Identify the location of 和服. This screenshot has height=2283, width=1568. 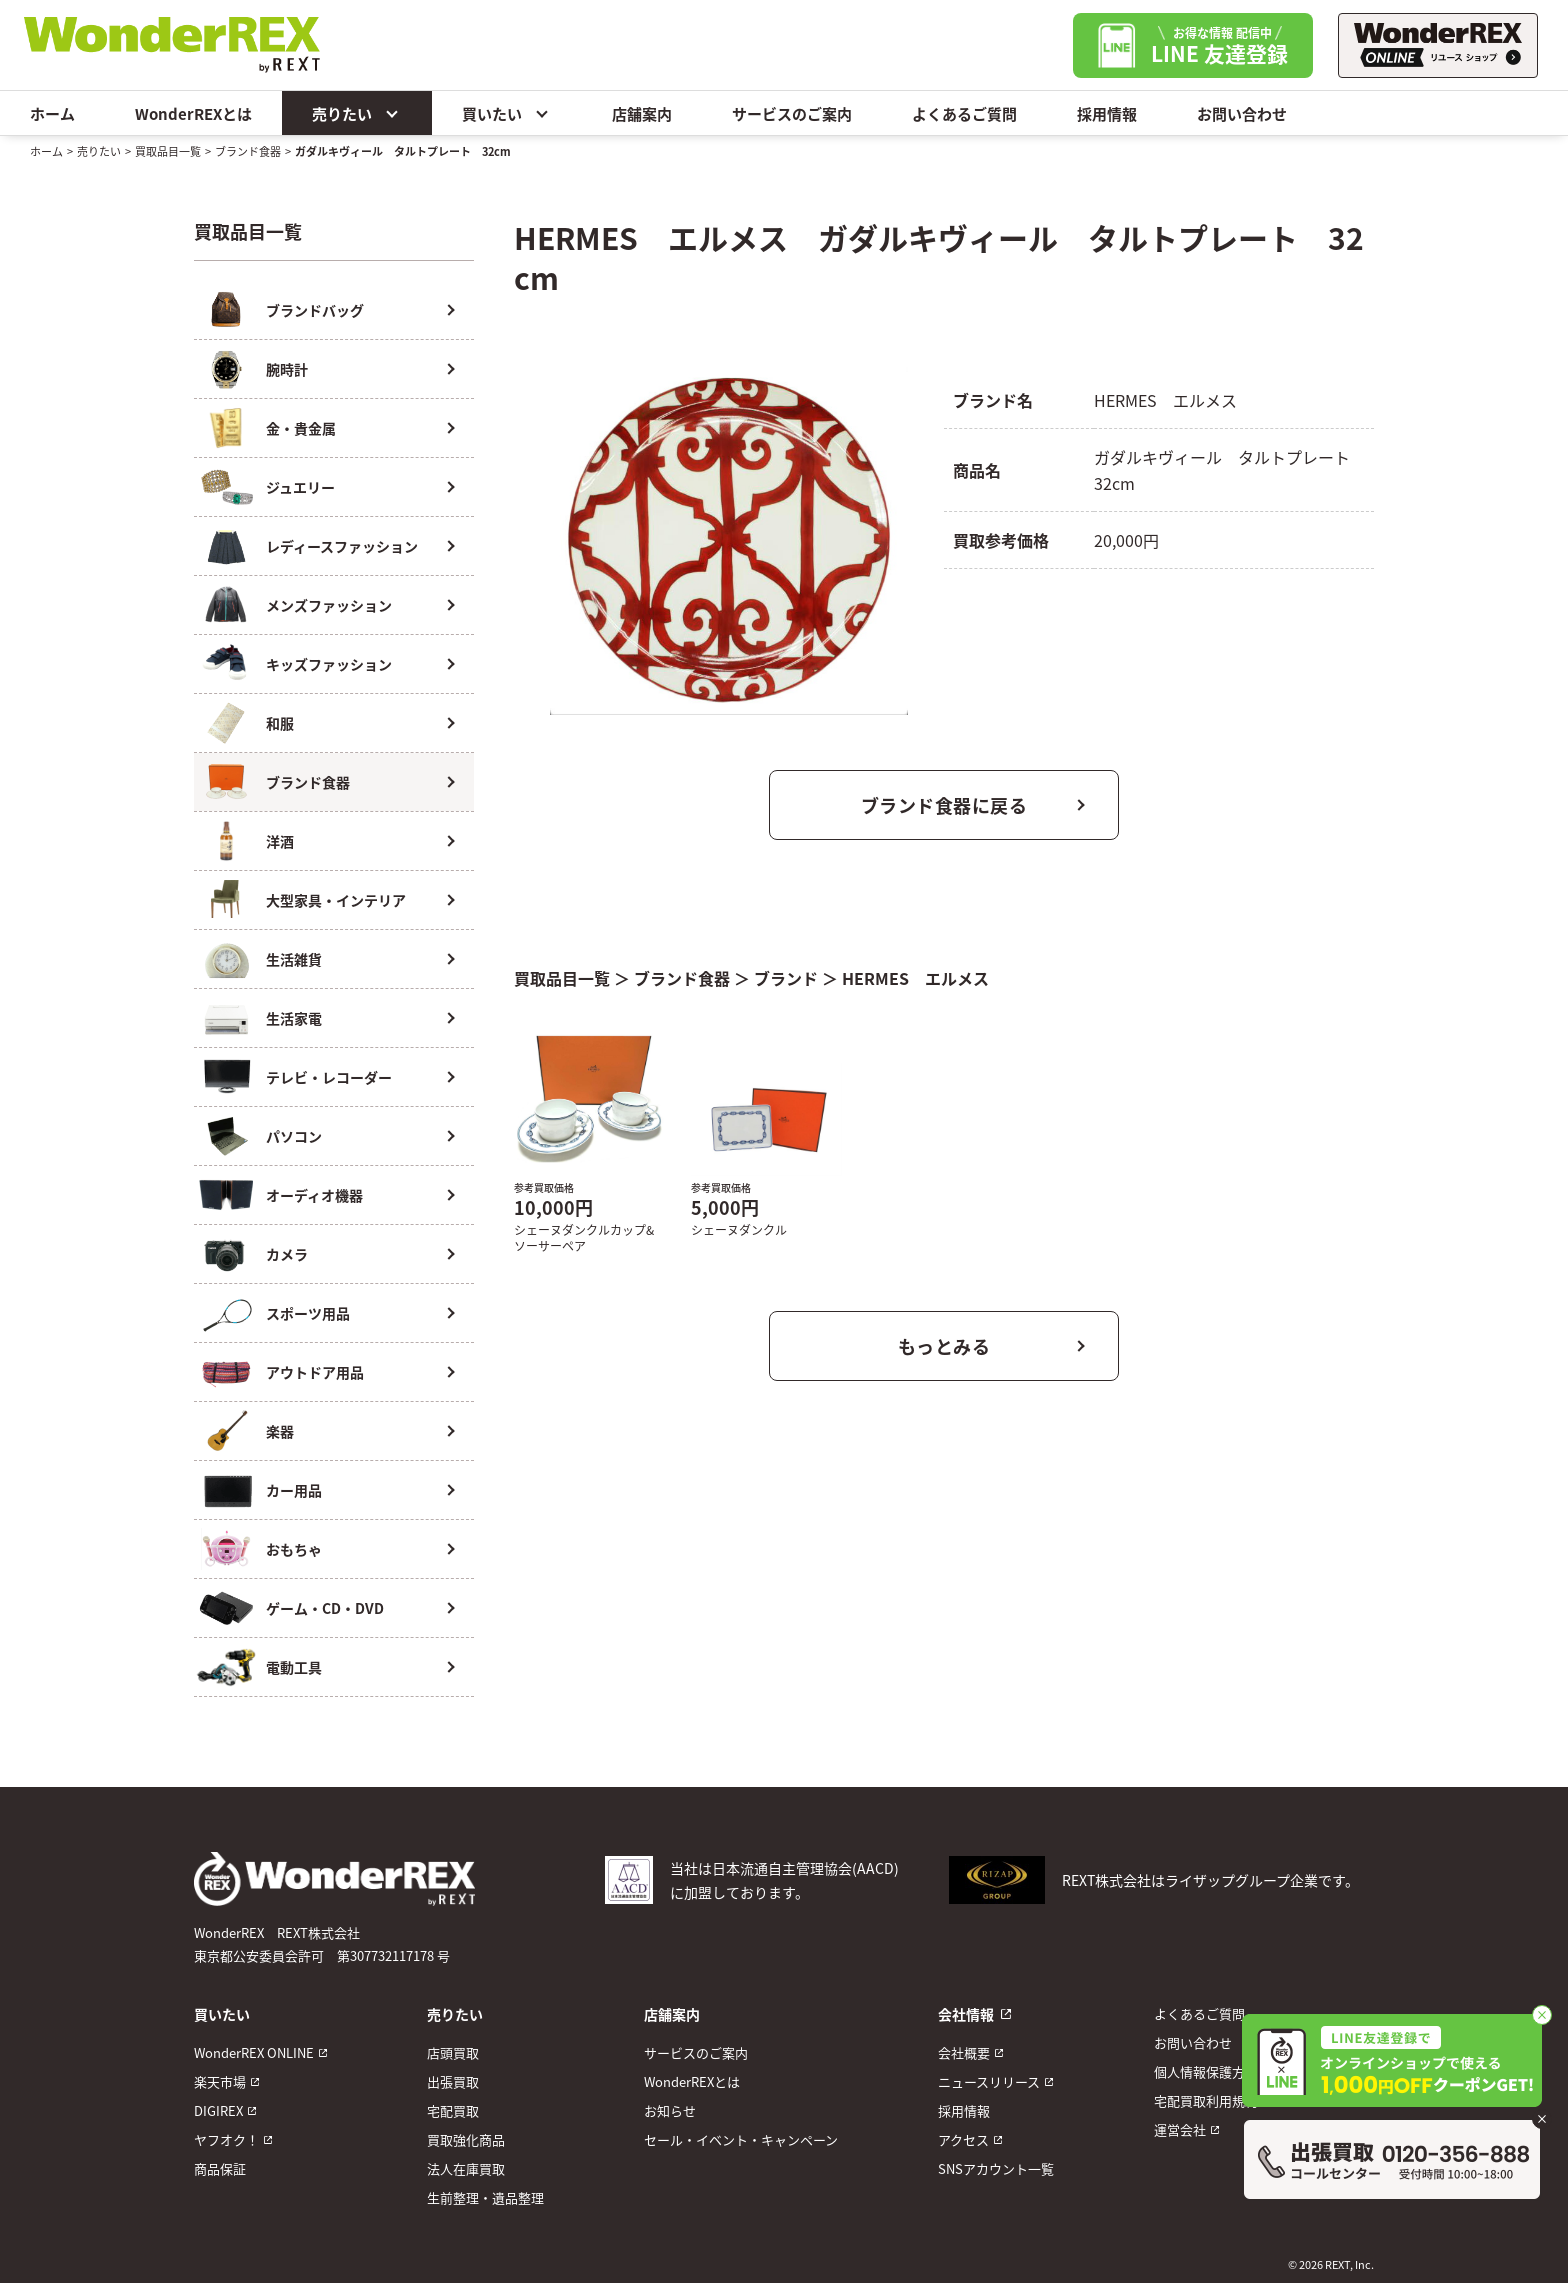
(280, 723).